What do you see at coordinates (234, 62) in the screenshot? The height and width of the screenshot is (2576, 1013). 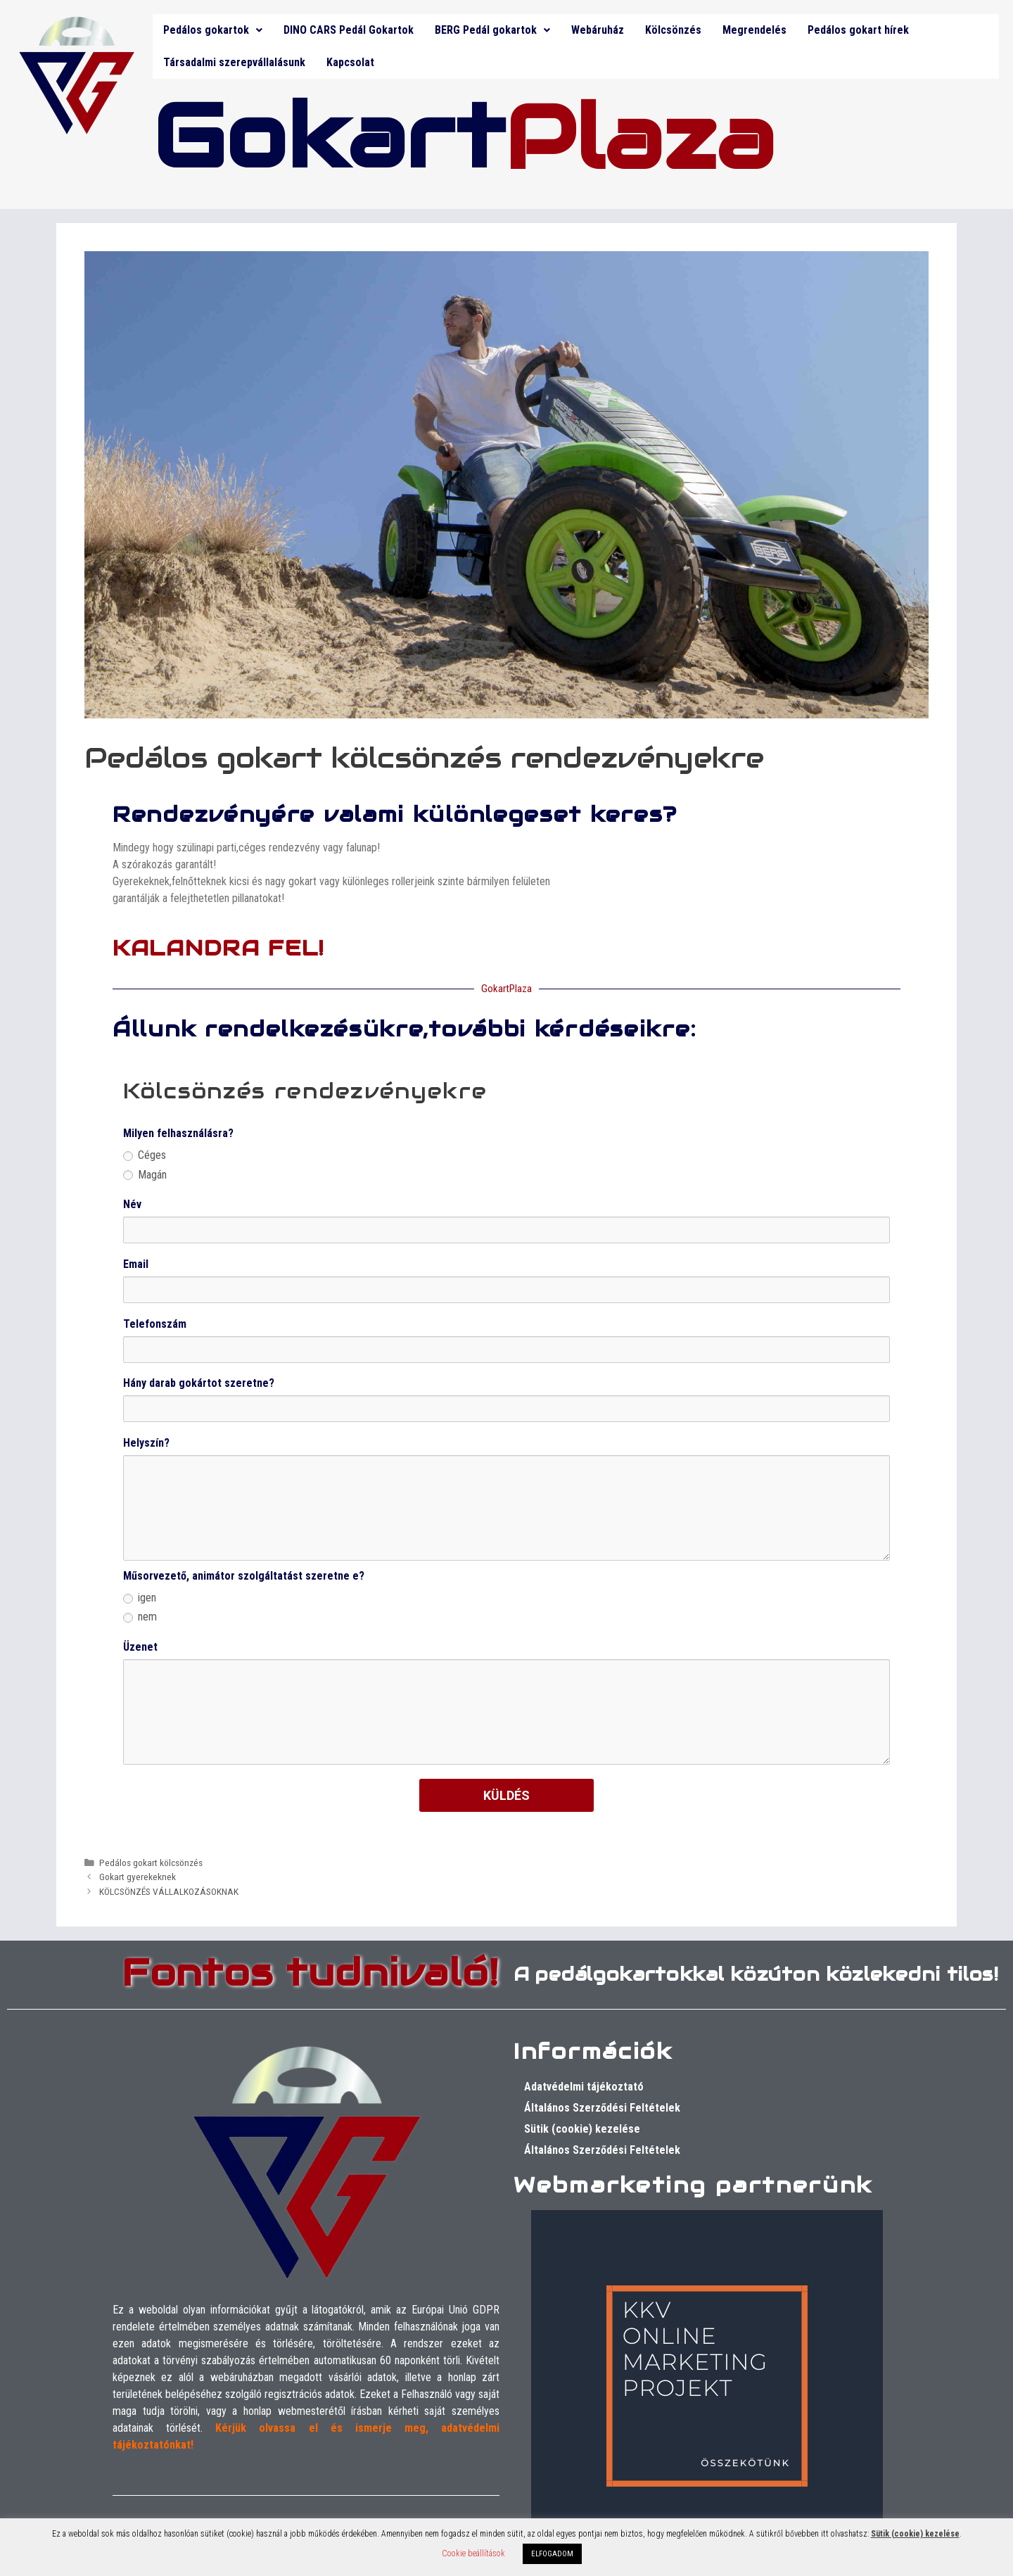 I see `Társadalmi szerepvállalásunk` at bounding box center [234, 62].